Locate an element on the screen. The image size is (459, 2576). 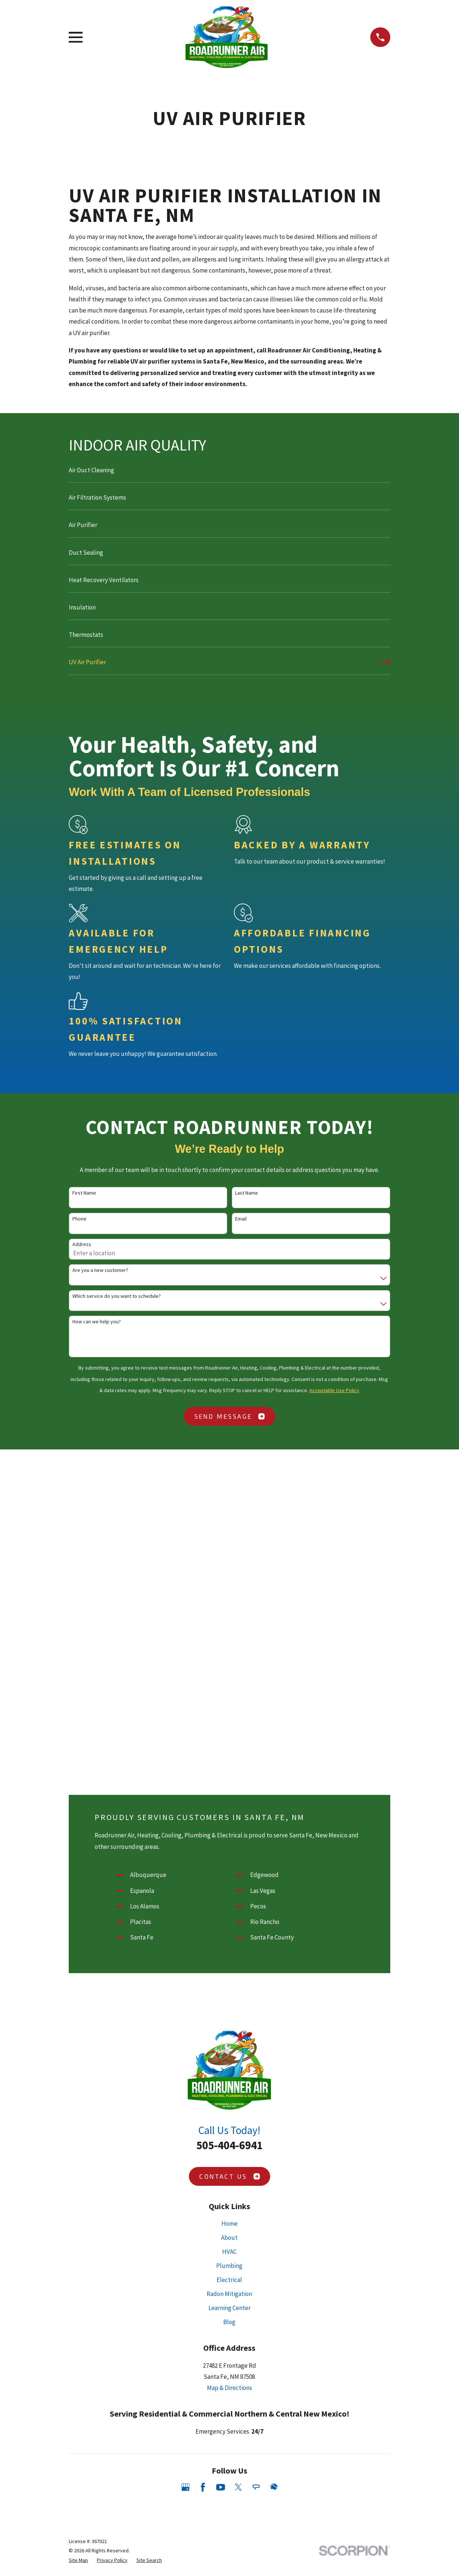
Blog is located at coordinates (229, 2000).